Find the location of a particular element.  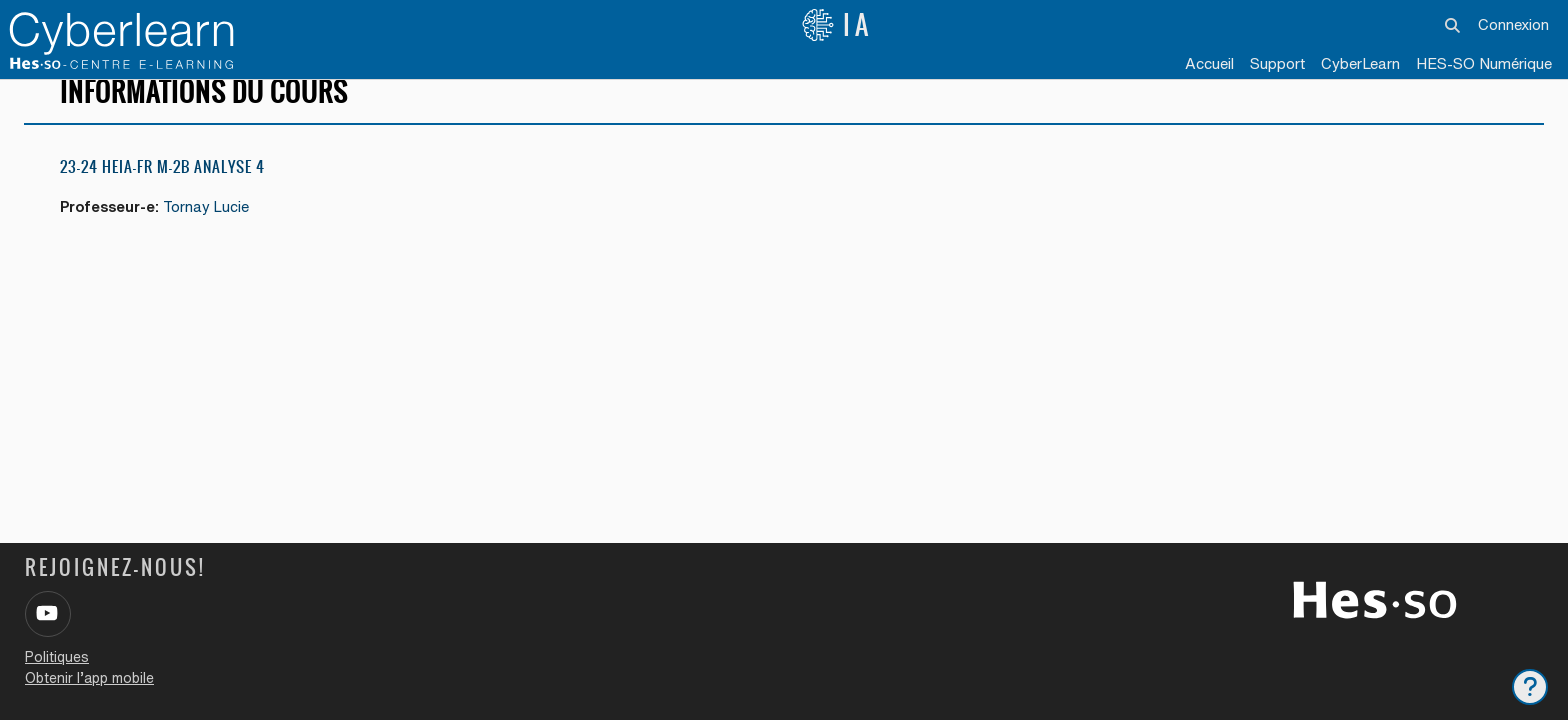

Obtenir l’app mobile is located at coordinates (89, 678).